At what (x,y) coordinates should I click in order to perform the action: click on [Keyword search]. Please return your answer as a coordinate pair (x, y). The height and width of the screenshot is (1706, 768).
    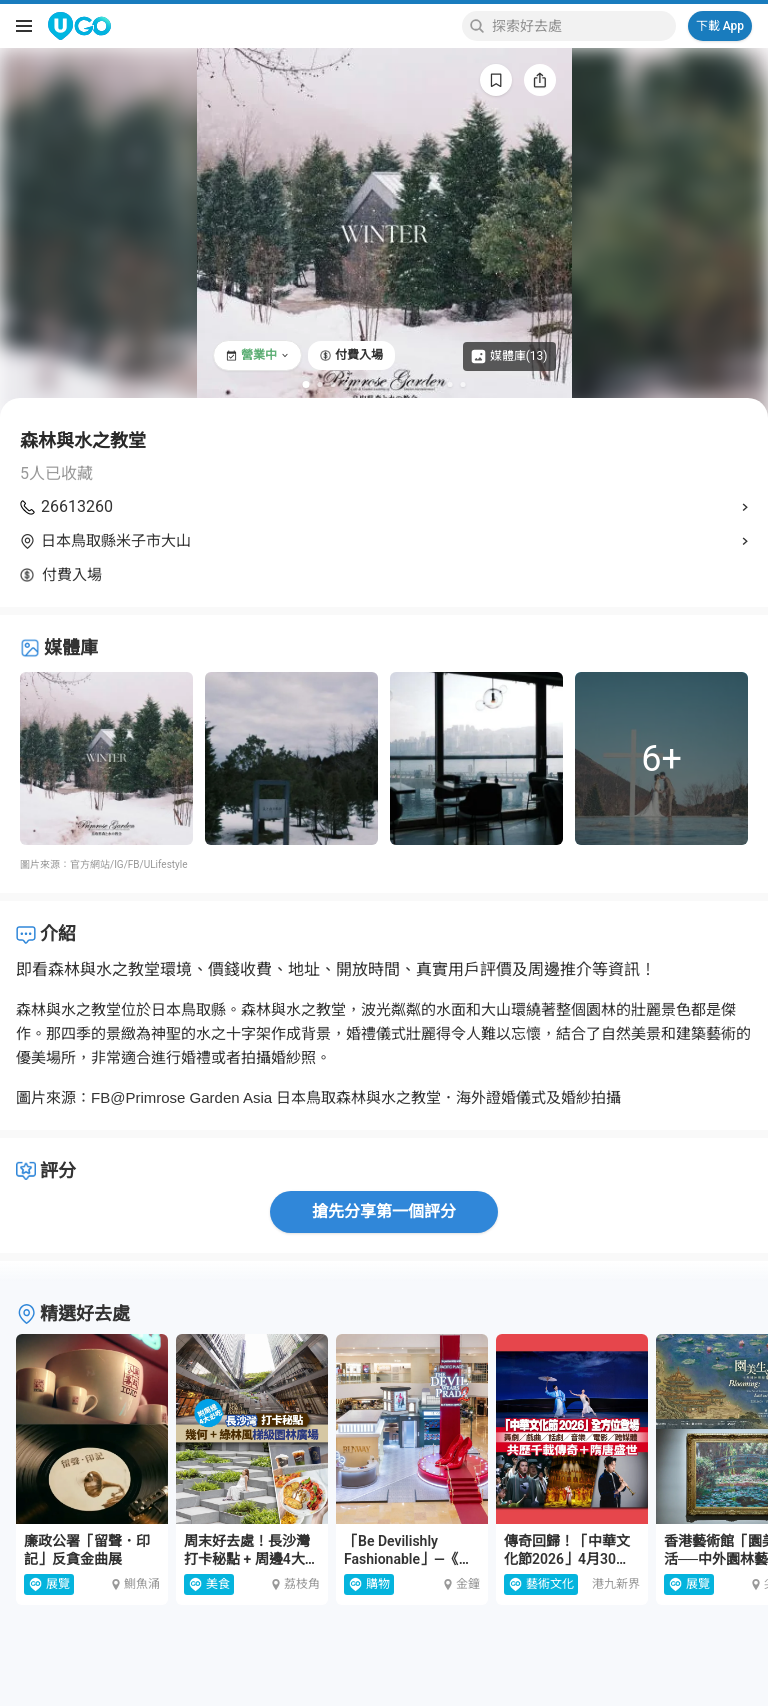
    Looking at the image, I should click on (581, 26).